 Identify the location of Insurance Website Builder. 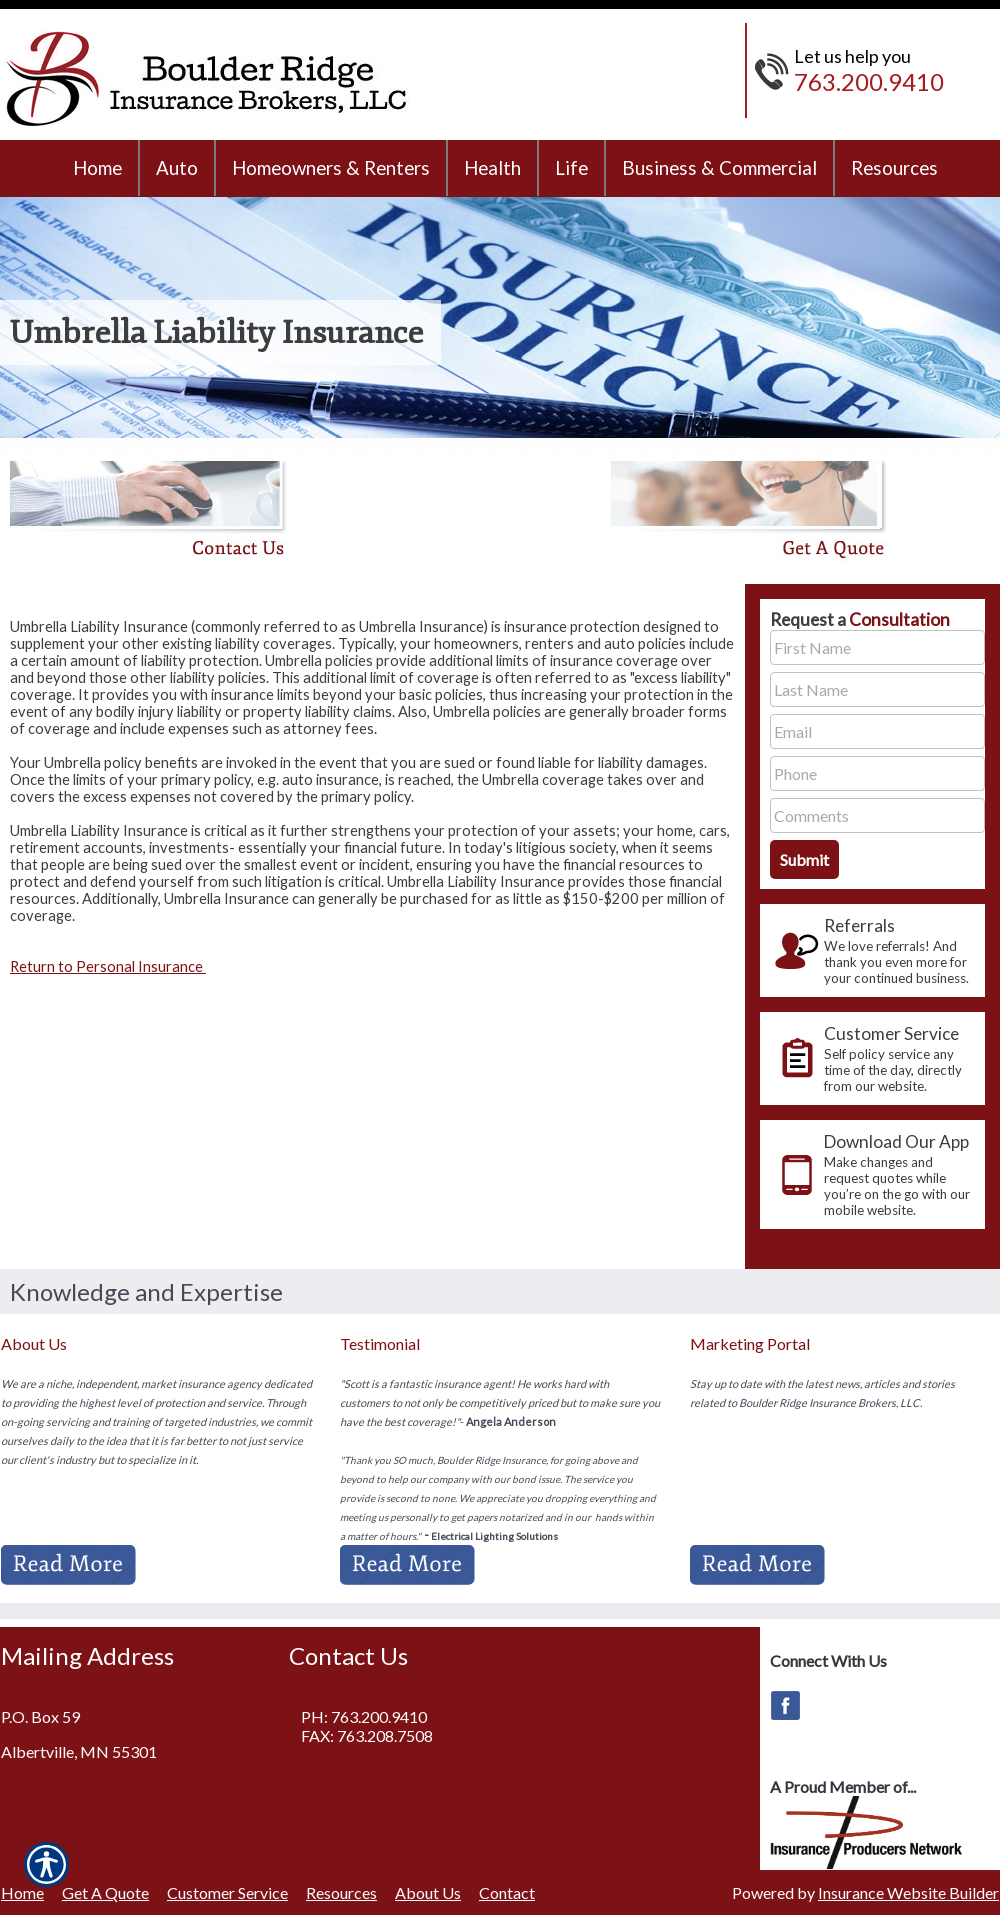
(908, 1892).